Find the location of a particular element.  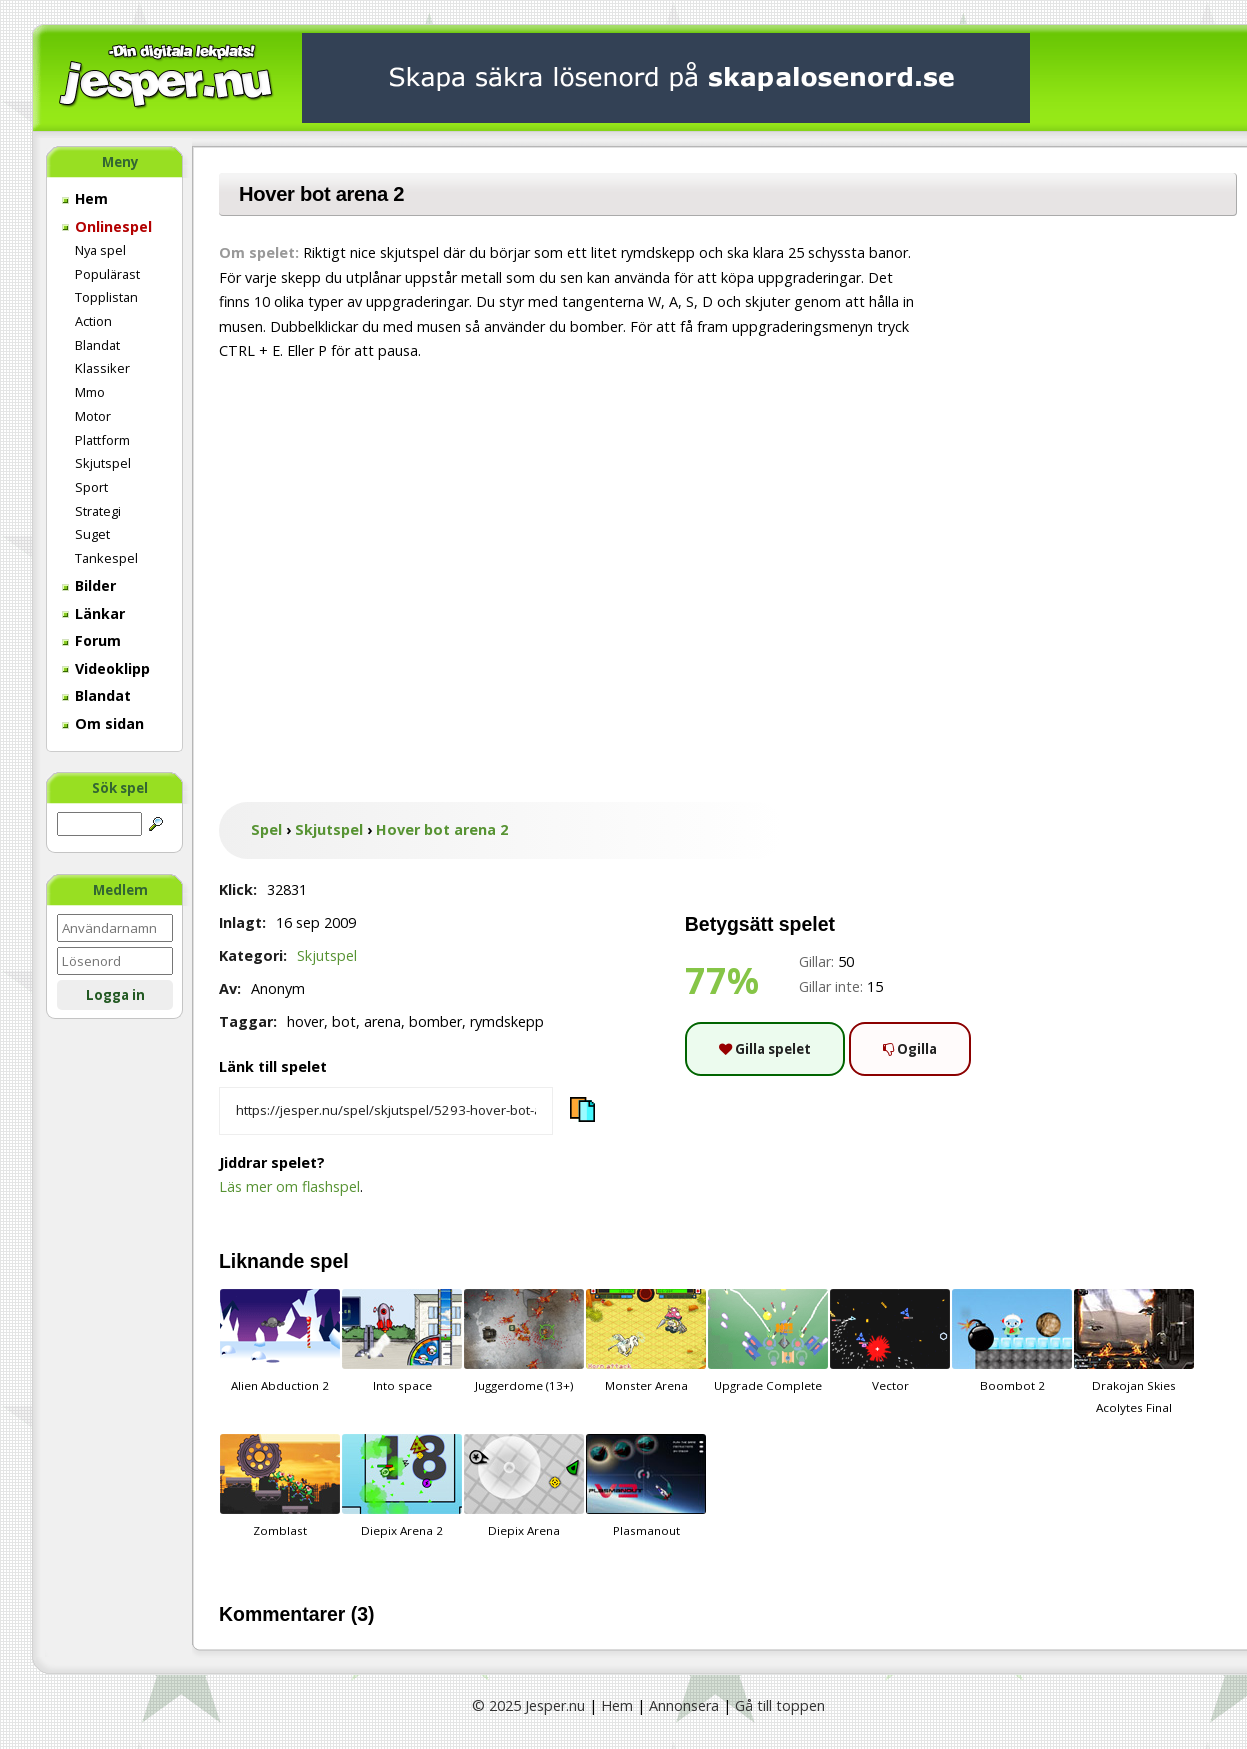

Diepix Arena 2 is located at coordinates (402, 1486).